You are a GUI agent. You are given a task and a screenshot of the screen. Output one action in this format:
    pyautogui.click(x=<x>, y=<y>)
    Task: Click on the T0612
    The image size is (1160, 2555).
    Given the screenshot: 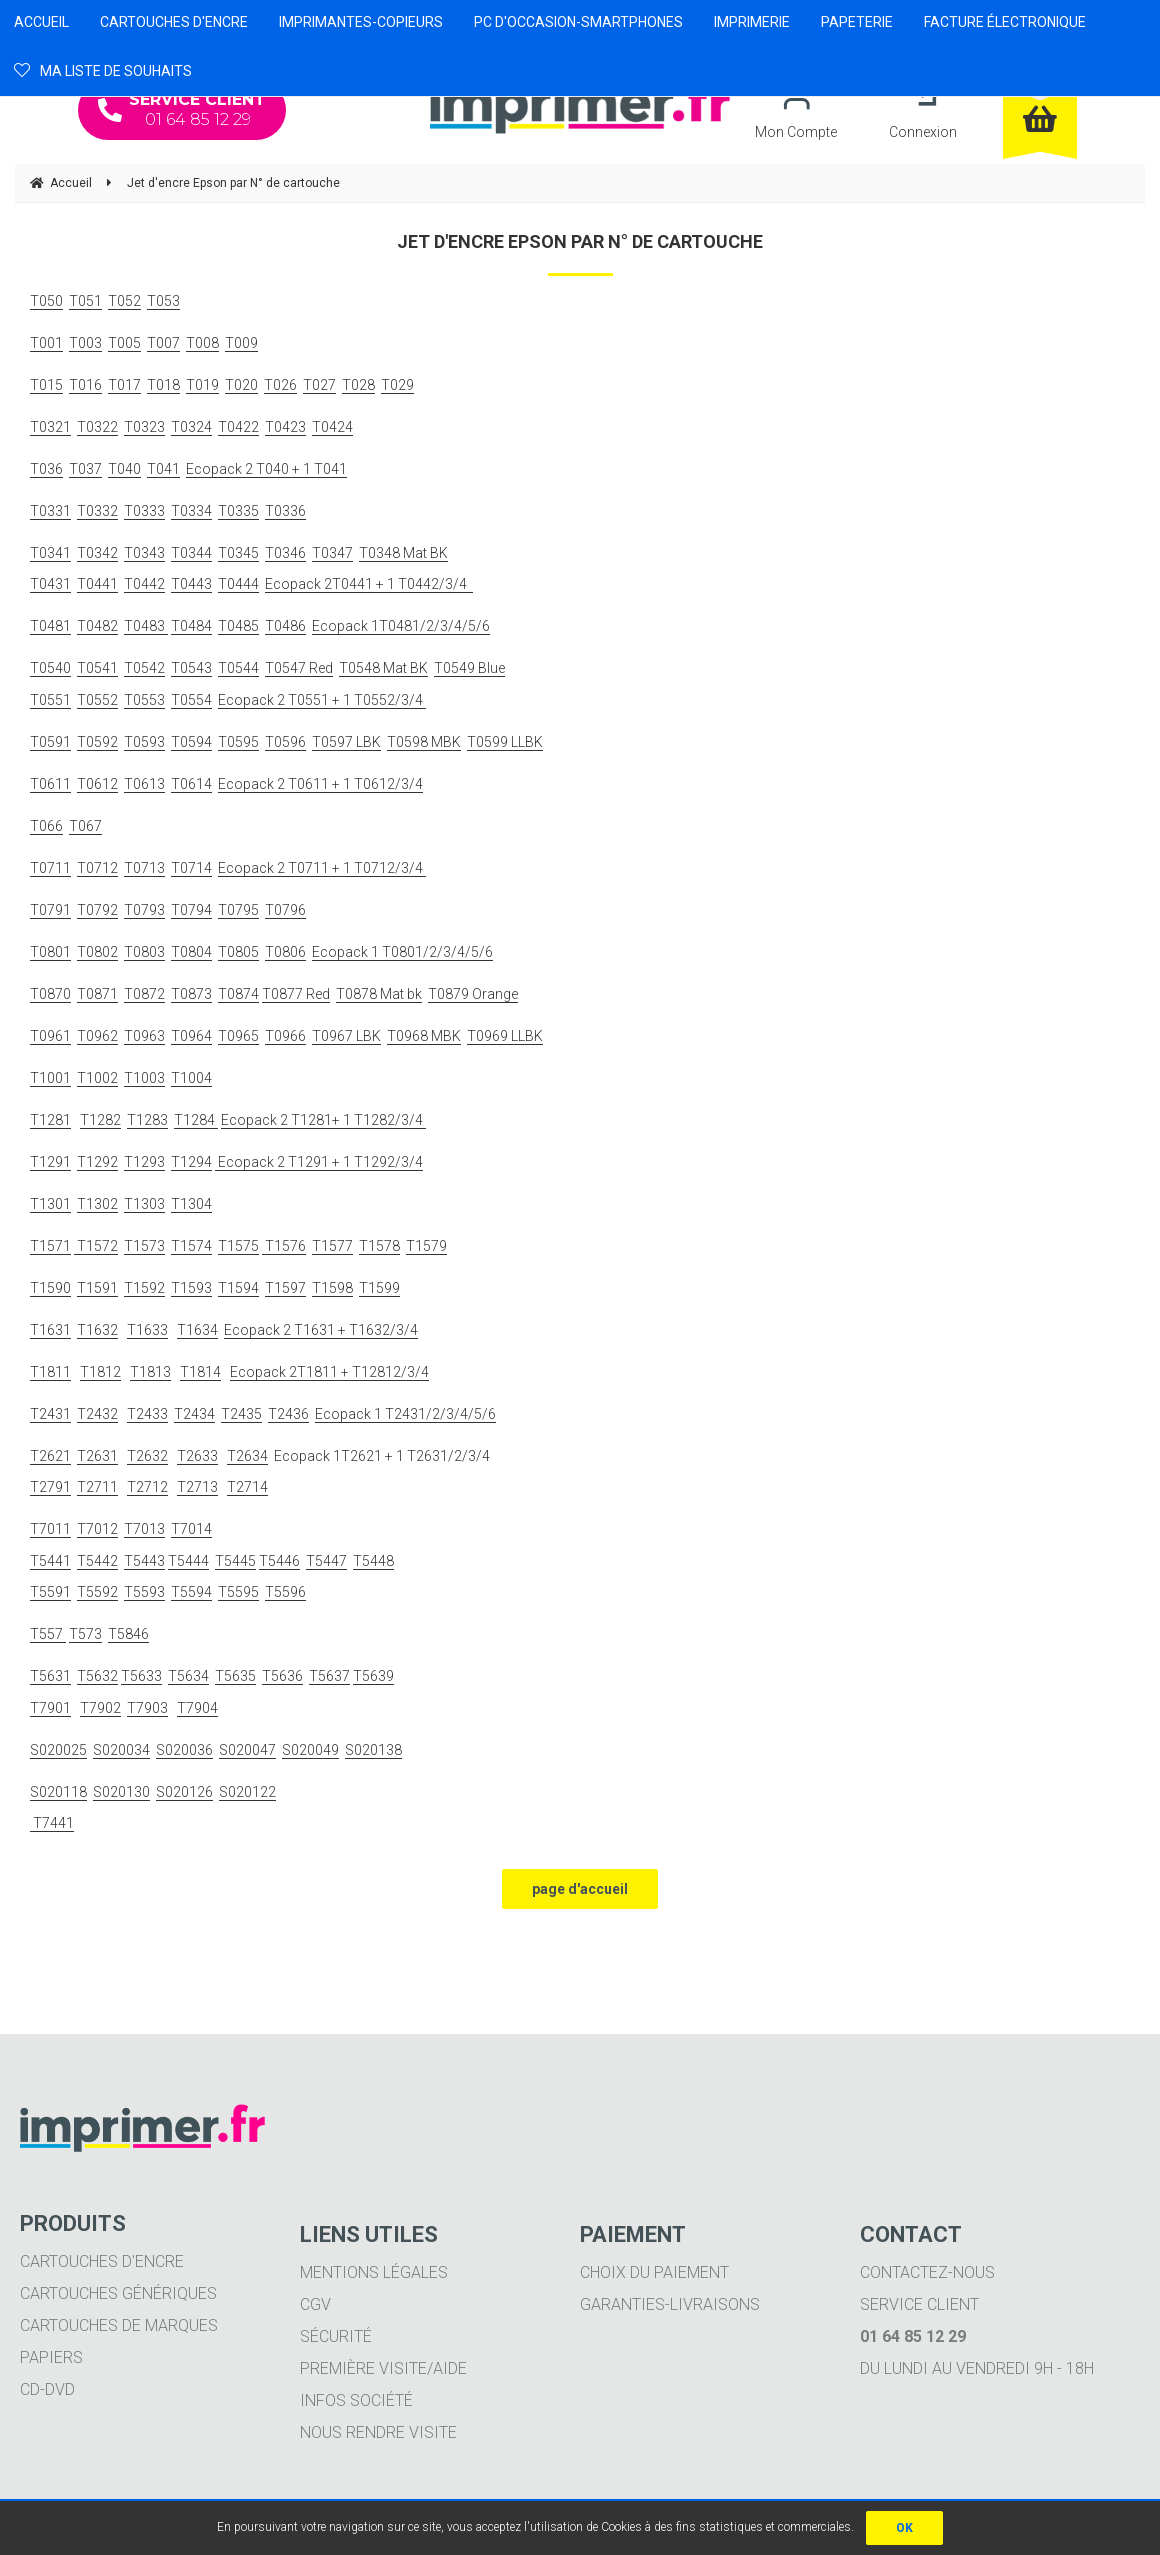 What is the action you would take?
    pyautogui.click(x=97, y=784)
    